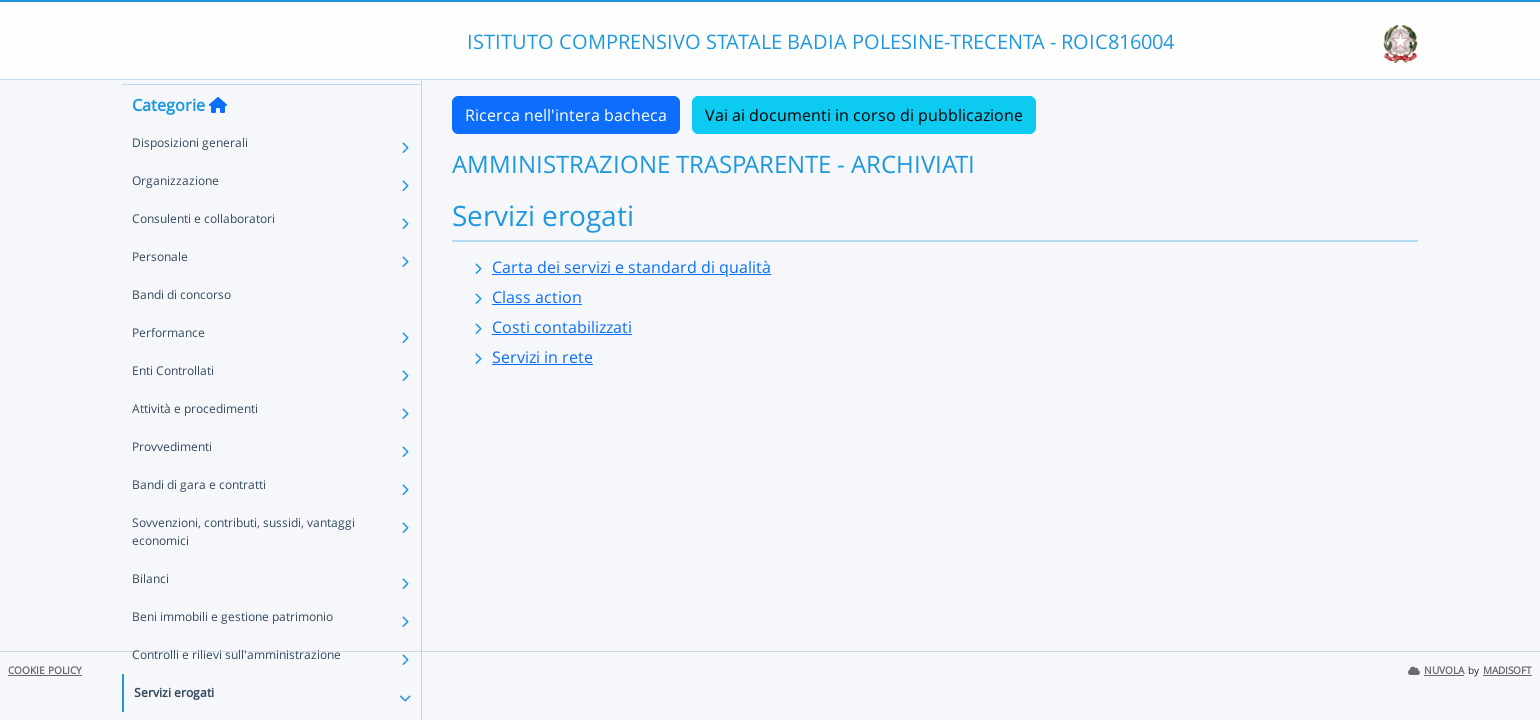 This screenshot has width=1540, height=720. Describe the element at coordinates (562, 327) in the screenshot. I see `Costi contabilizzati` at that location.